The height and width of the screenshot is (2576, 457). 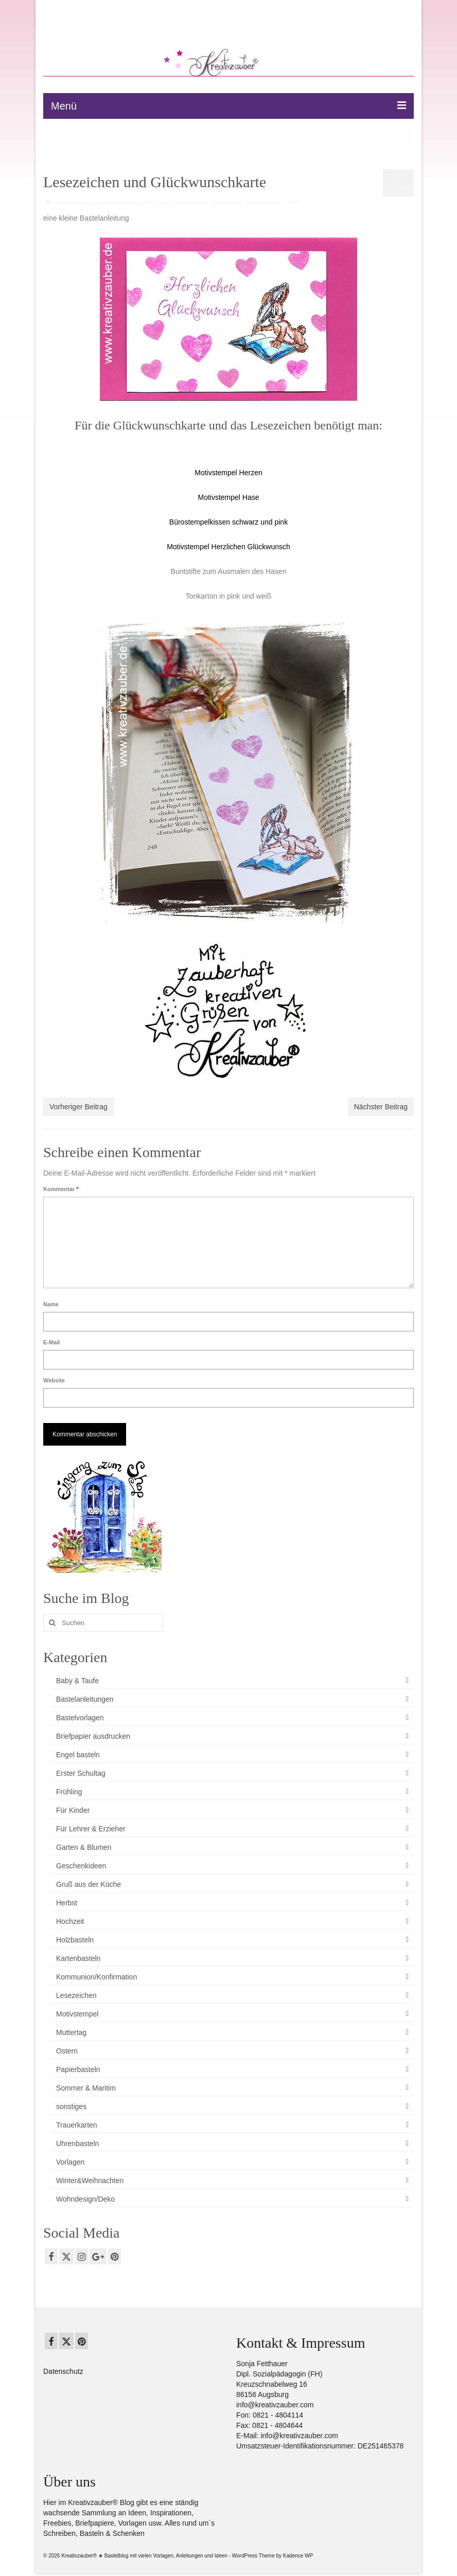 I want to click on Lesezeichen, so click(x=227, y=203).